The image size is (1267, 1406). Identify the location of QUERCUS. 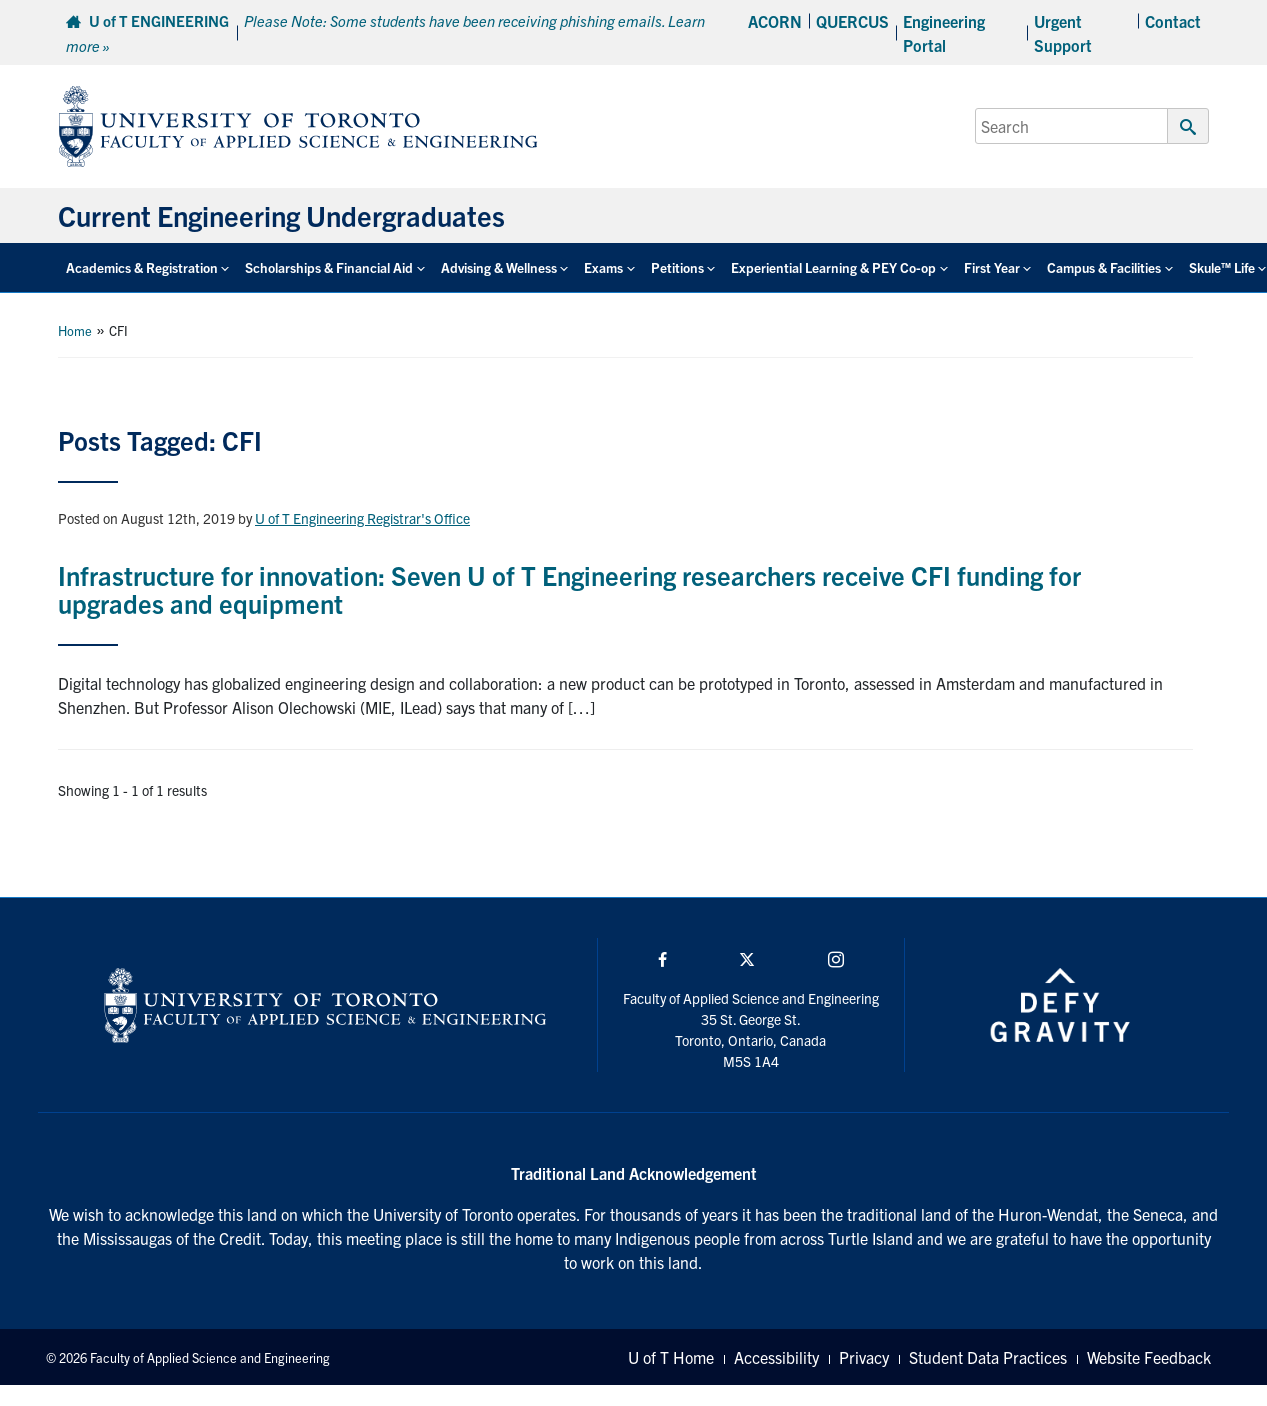
(852, 21).